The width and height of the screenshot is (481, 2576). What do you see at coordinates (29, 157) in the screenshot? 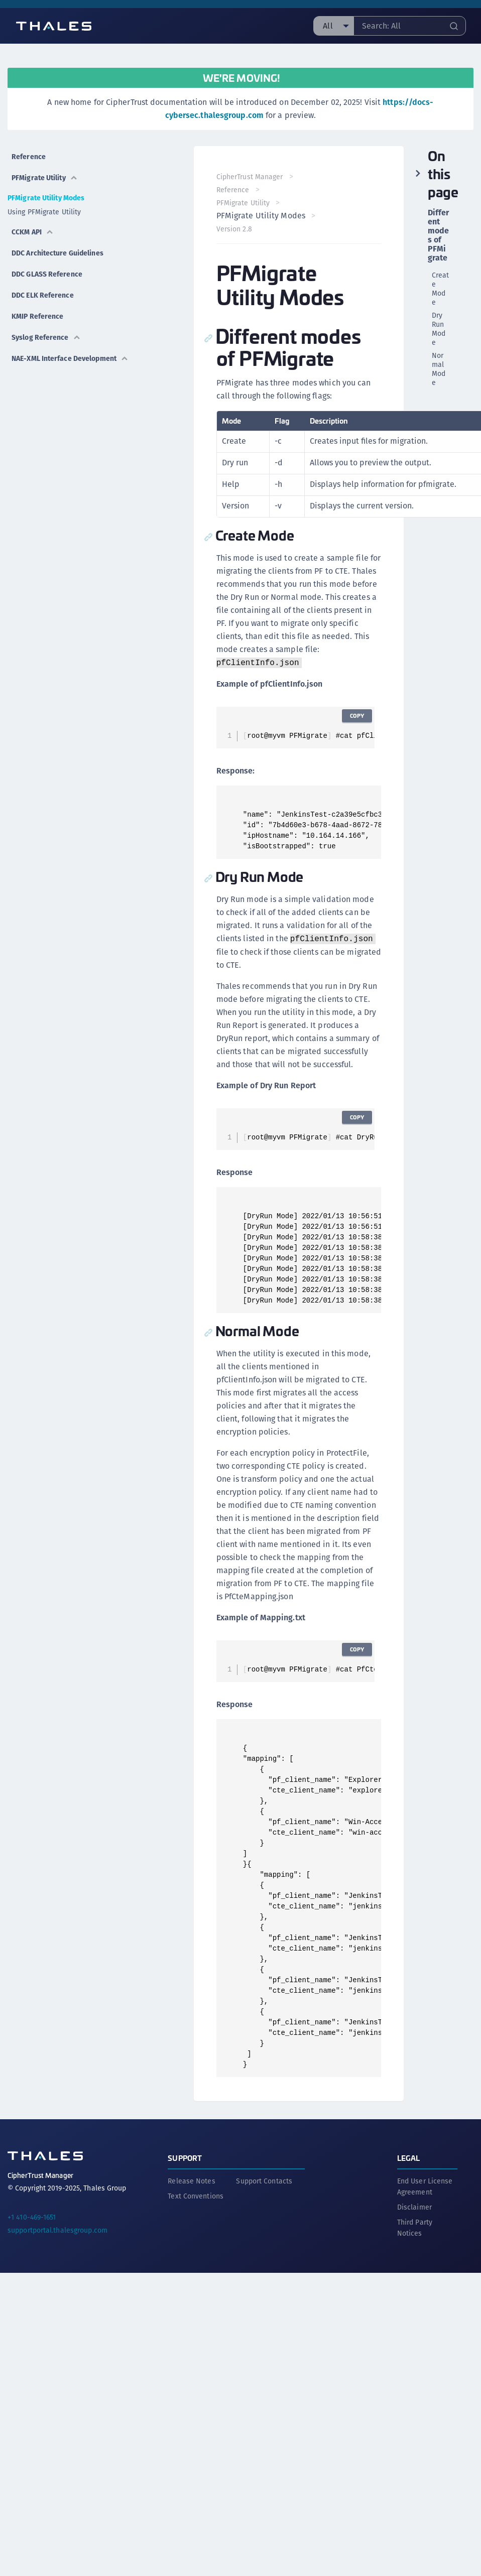
I see `Reference` at bounding box center [29, 157].